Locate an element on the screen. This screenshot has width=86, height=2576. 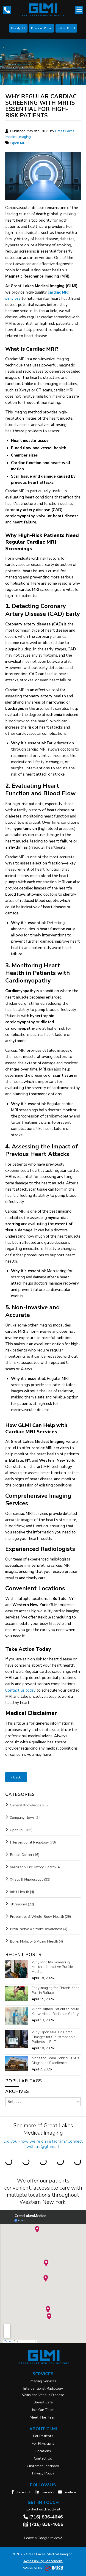
Patient Portal is located at coordinates (66, 28).